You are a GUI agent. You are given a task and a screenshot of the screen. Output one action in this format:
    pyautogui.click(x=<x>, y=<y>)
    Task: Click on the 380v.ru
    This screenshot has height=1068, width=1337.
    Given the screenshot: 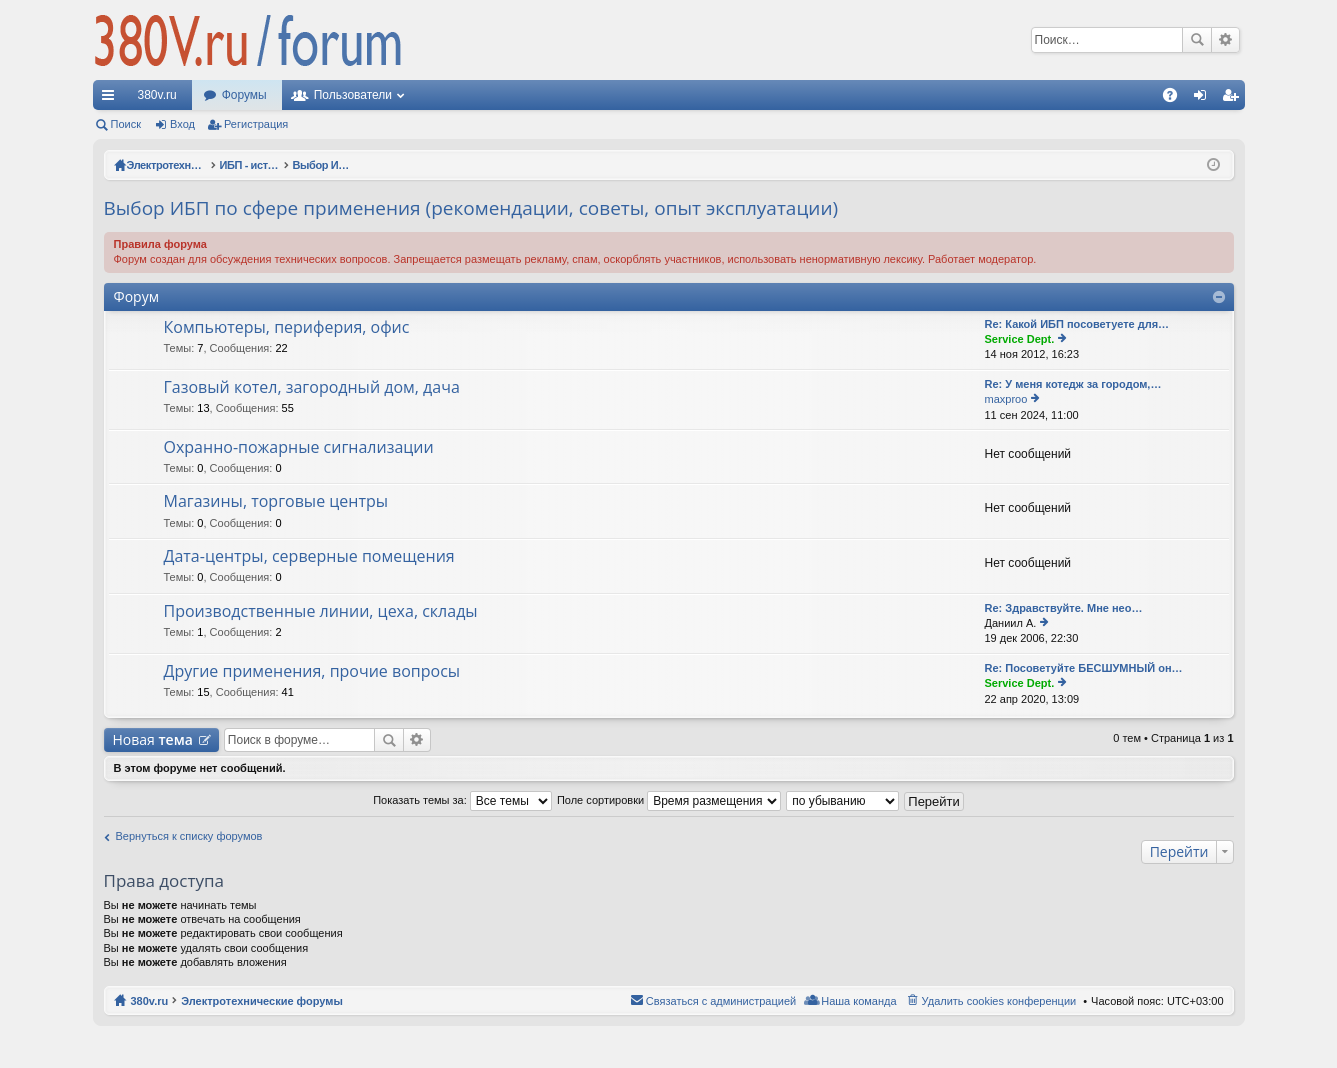 What is the action you would take?
    pyautogui.click(x=157, y=95)
    